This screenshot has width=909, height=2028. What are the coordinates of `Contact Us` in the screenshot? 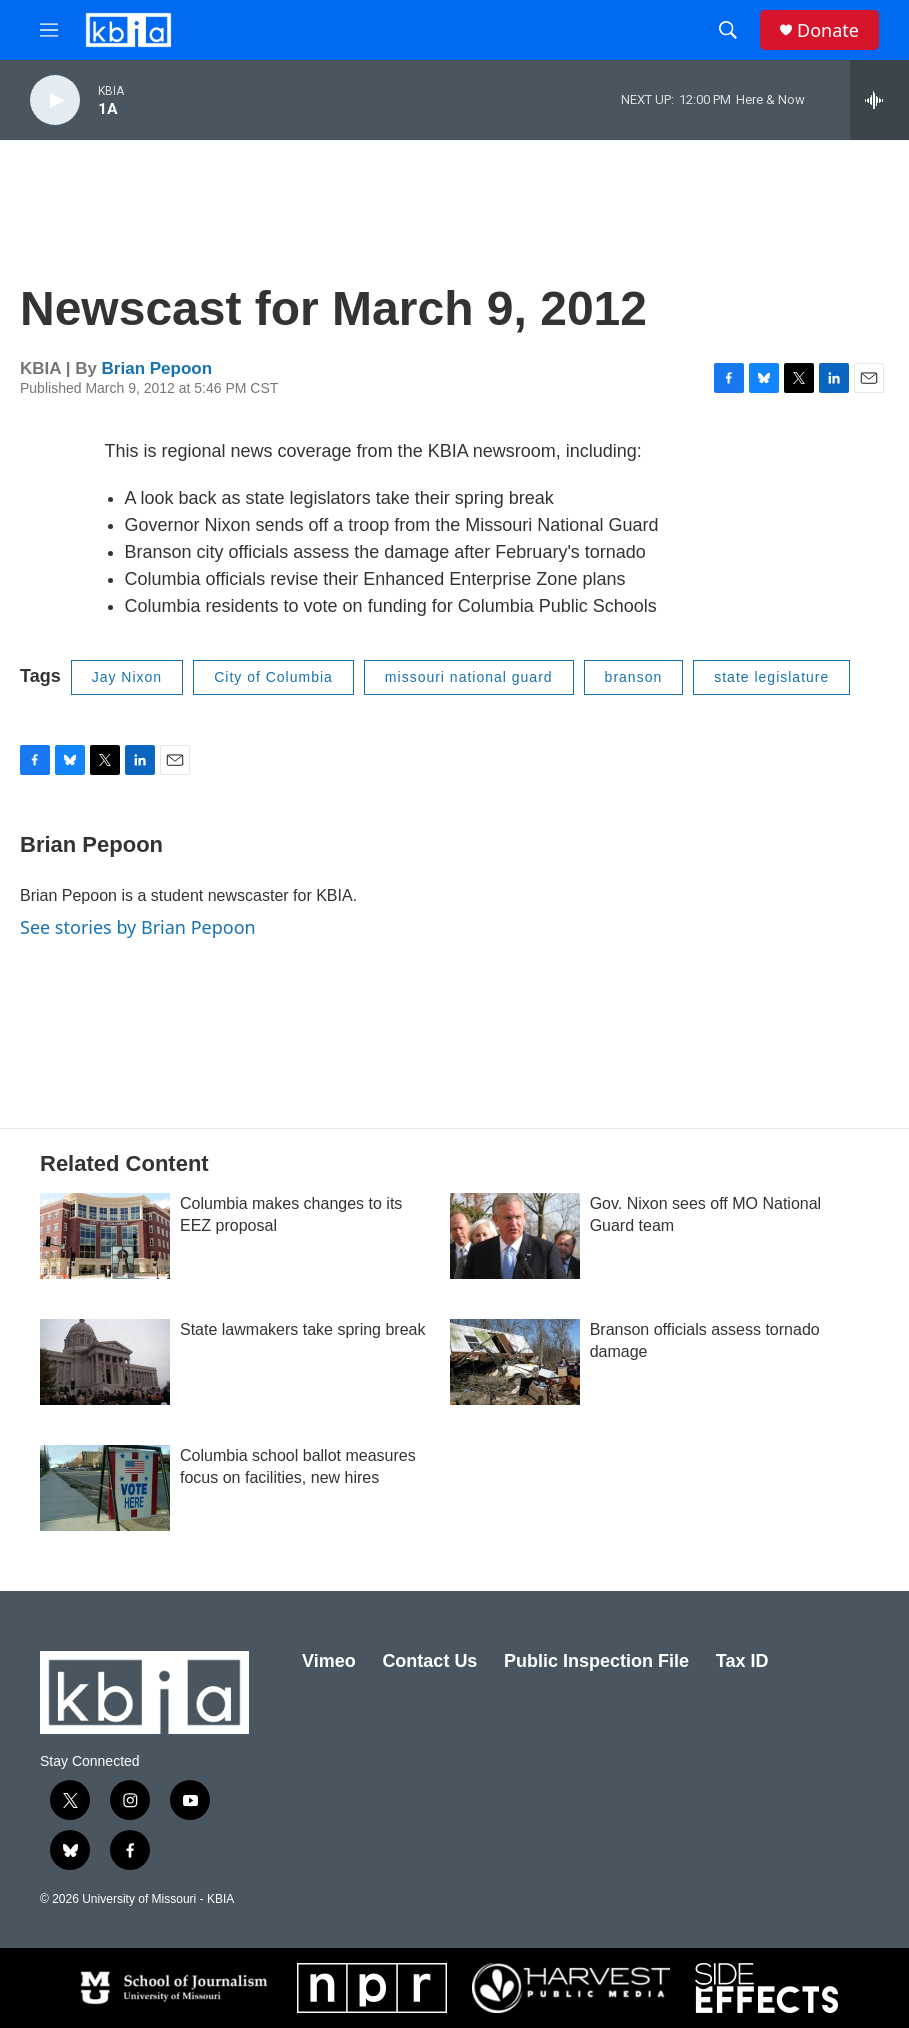 It's located at (429, 1661).